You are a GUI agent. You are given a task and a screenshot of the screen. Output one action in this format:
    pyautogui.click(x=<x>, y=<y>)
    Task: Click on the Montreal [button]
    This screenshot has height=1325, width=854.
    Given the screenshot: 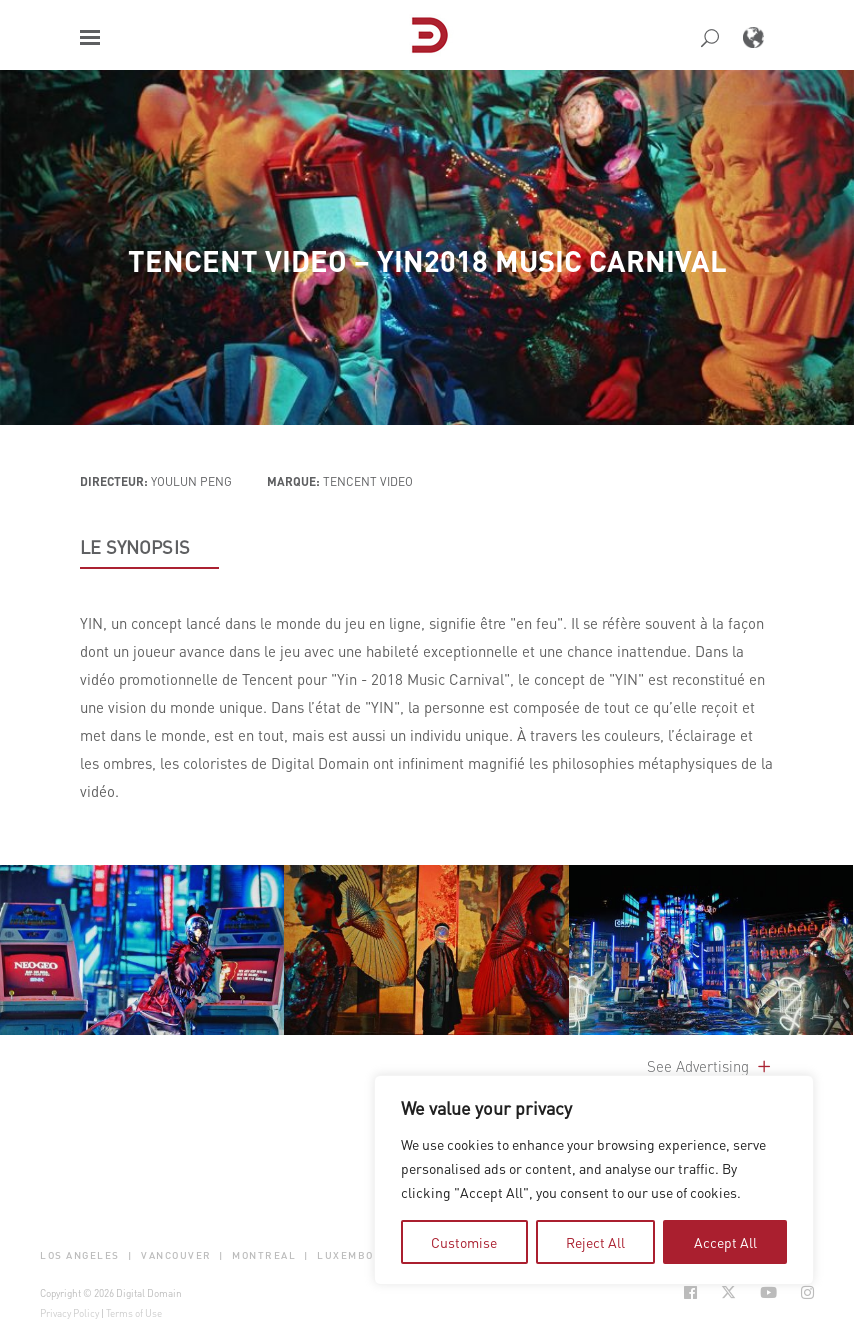 What is the action you would take?
    pyautogui.click(x=264, y=1255)
    